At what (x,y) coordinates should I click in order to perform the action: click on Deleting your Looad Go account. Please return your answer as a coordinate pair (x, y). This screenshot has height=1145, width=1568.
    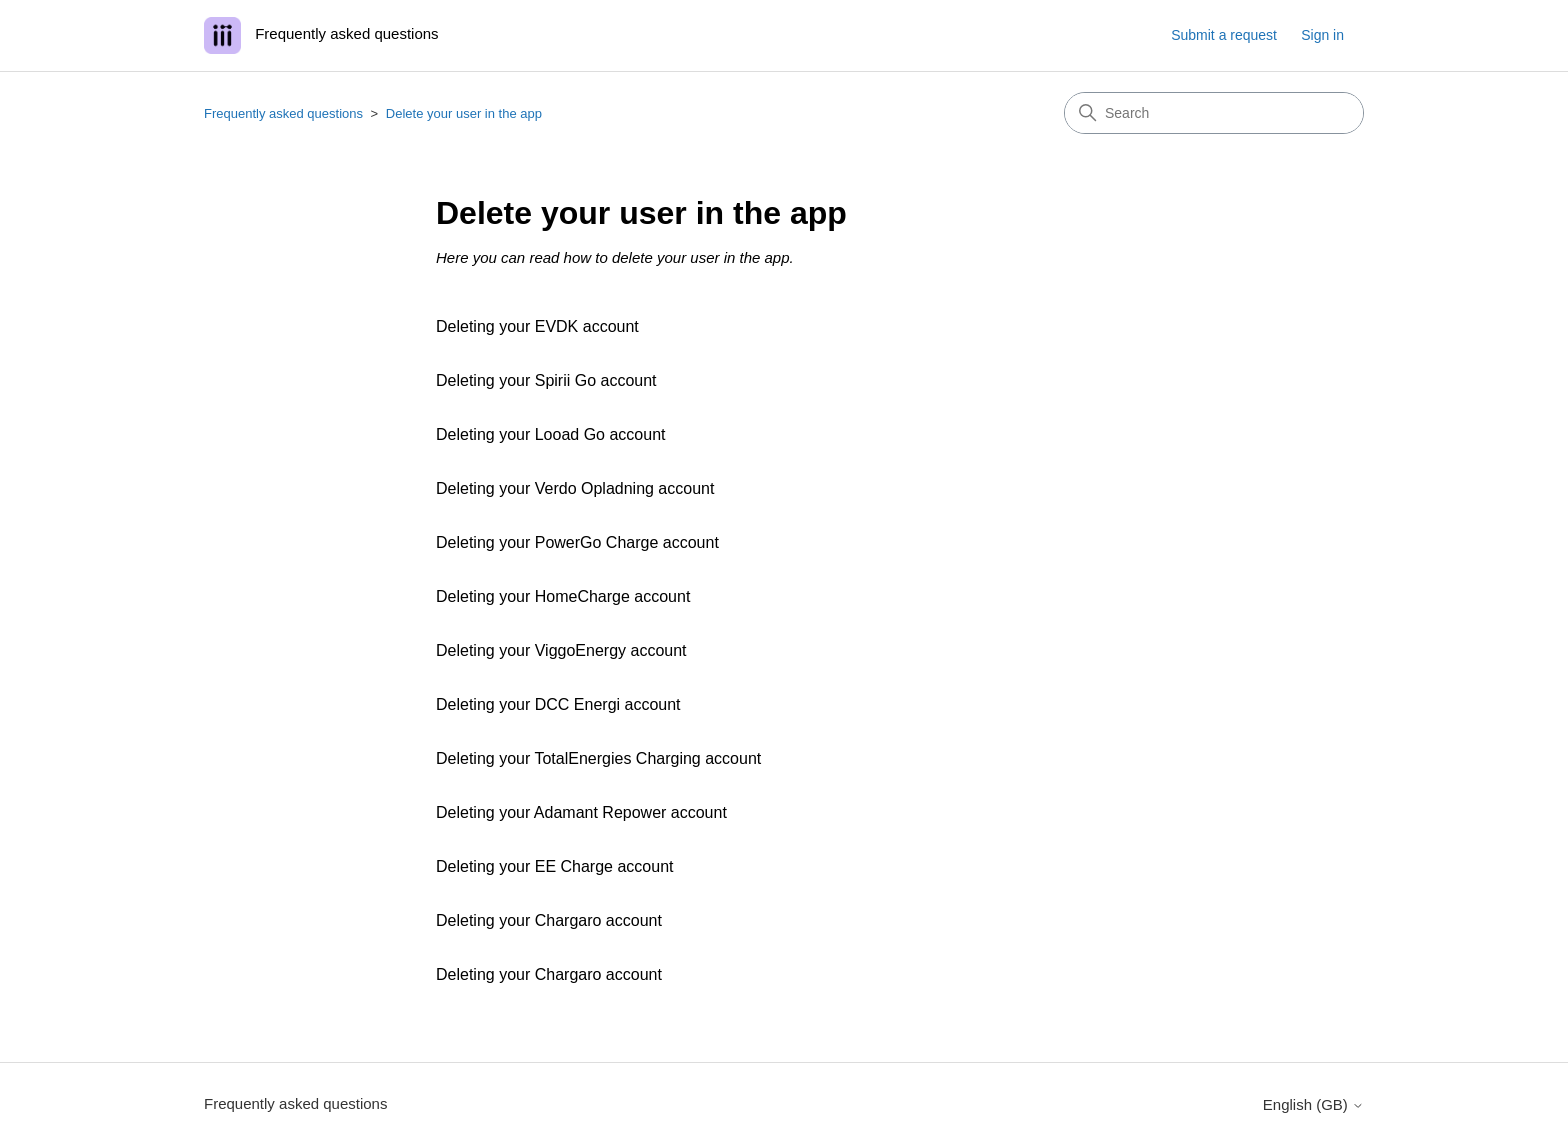
    Looking at the image, I should click on (550, 434).